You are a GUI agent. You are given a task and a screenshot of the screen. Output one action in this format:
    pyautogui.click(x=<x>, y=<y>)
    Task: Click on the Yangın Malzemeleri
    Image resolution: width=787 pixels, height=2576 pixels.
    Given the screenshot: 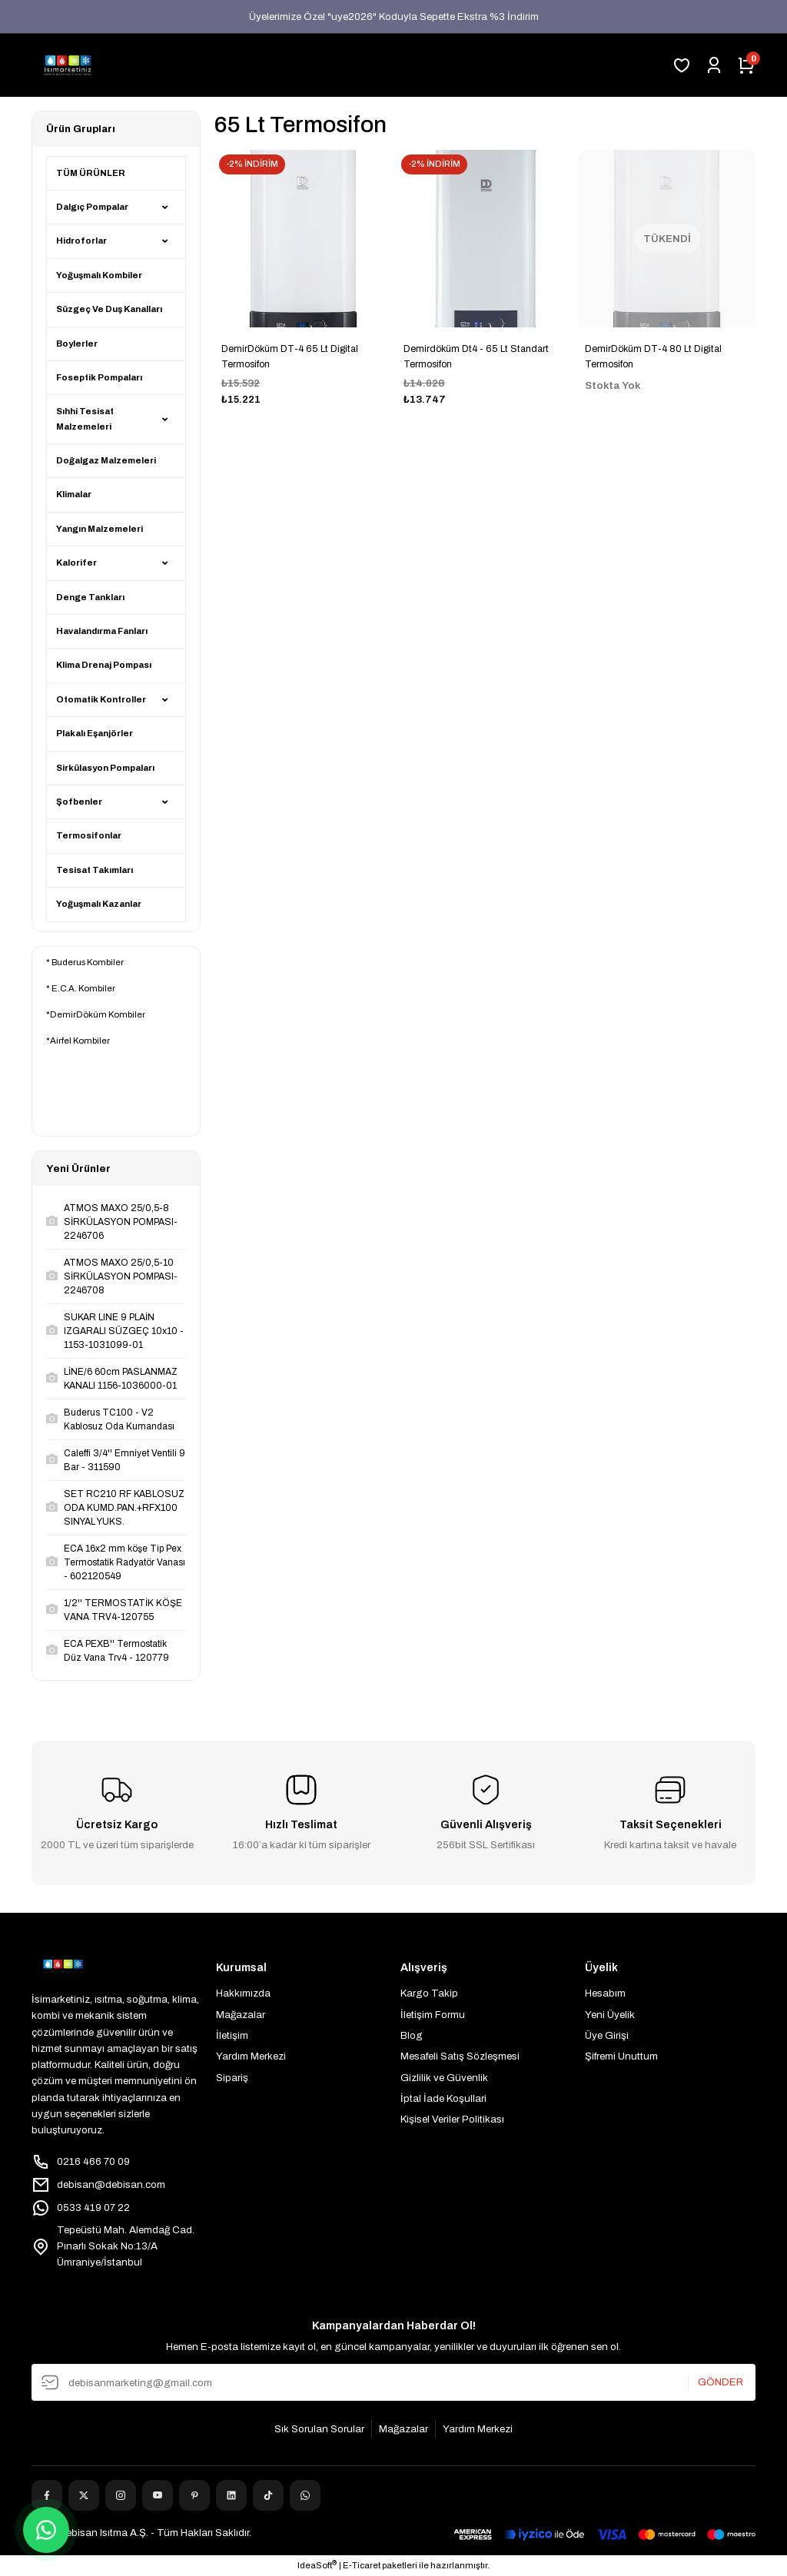 What is the action you would take?
    pyautogui.click(x=99, y=528)
    